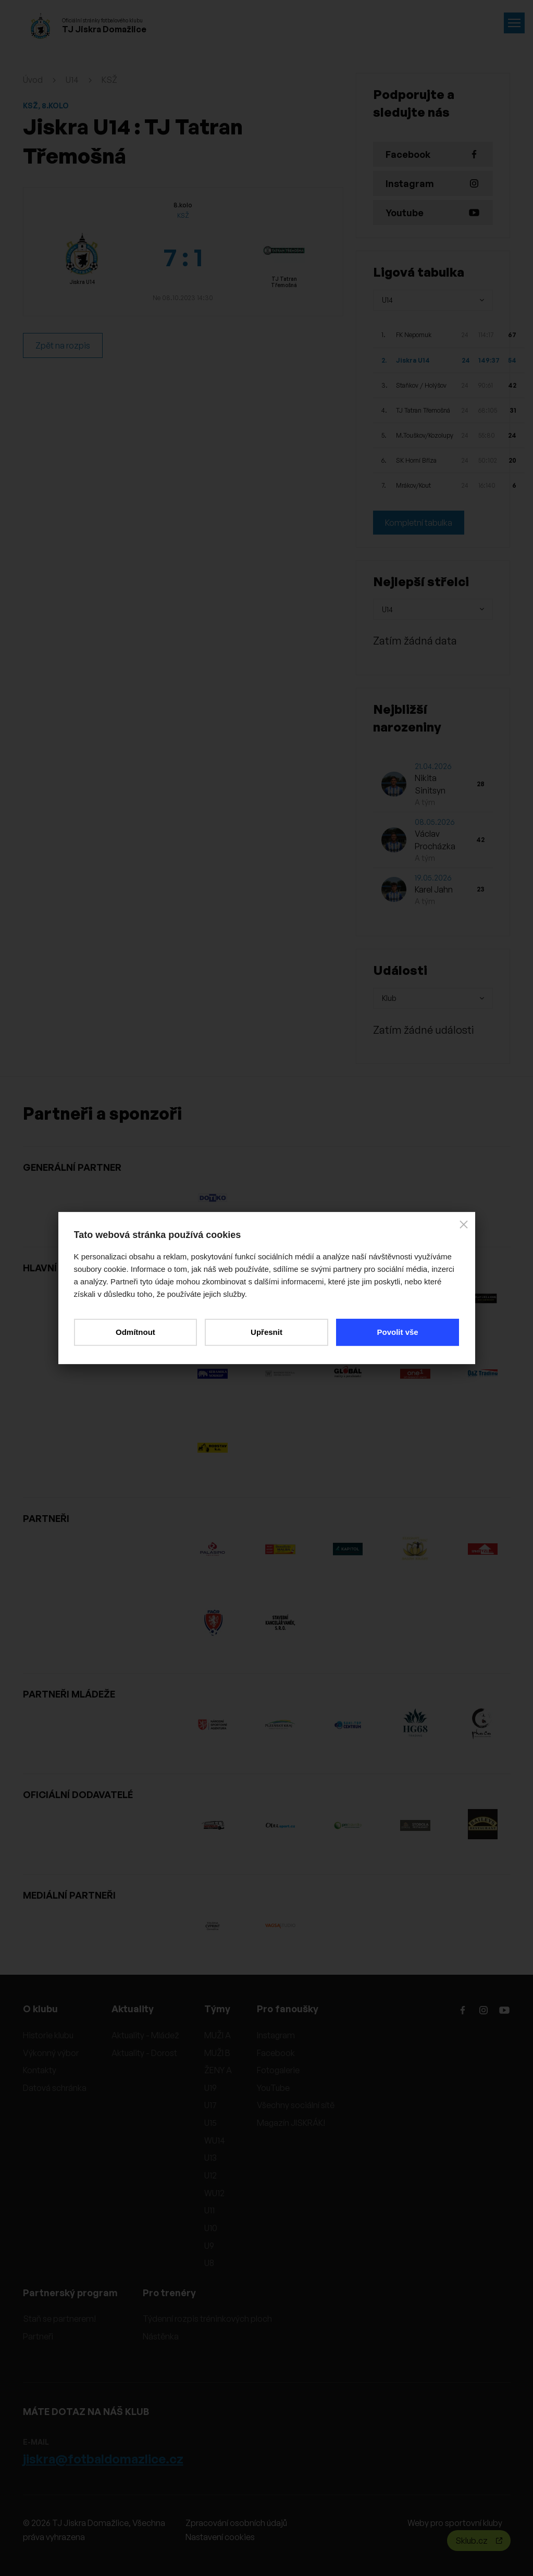 The width and height of the screenshot is (533, 2576). Describe the element at coordinates (217, 2035) in the screenshot. I see `MUŽI A` at that location.